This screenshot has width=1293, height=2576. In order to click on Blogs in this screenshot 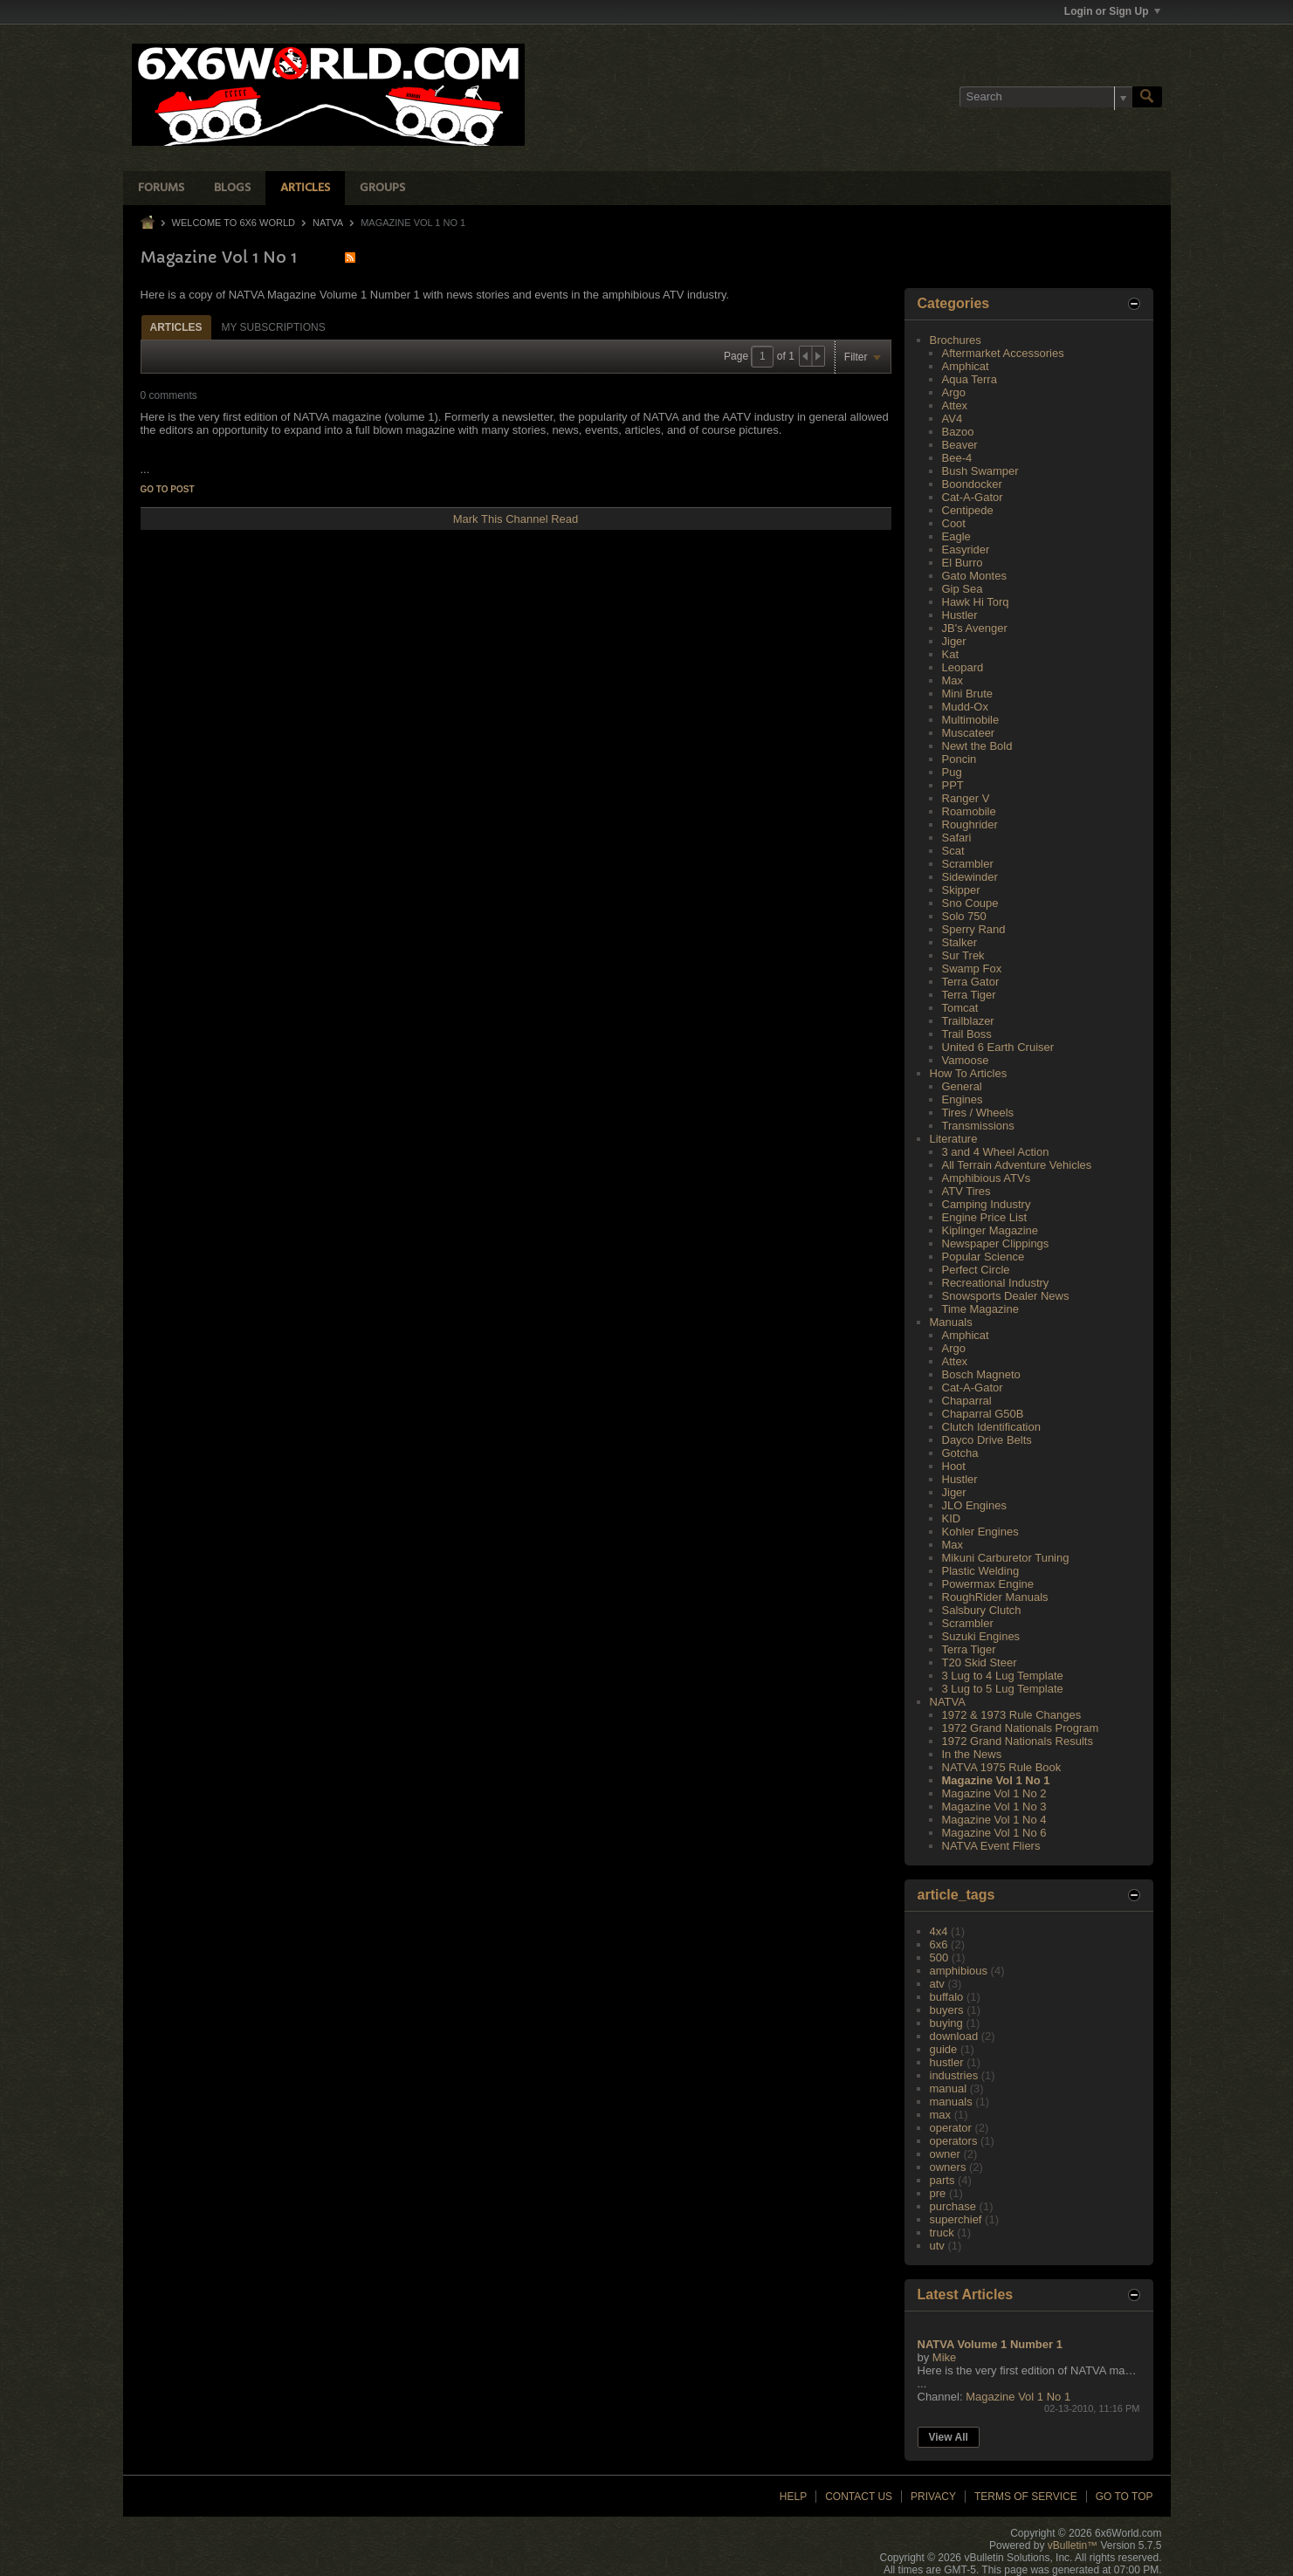, I will do `click(232, 188)`.